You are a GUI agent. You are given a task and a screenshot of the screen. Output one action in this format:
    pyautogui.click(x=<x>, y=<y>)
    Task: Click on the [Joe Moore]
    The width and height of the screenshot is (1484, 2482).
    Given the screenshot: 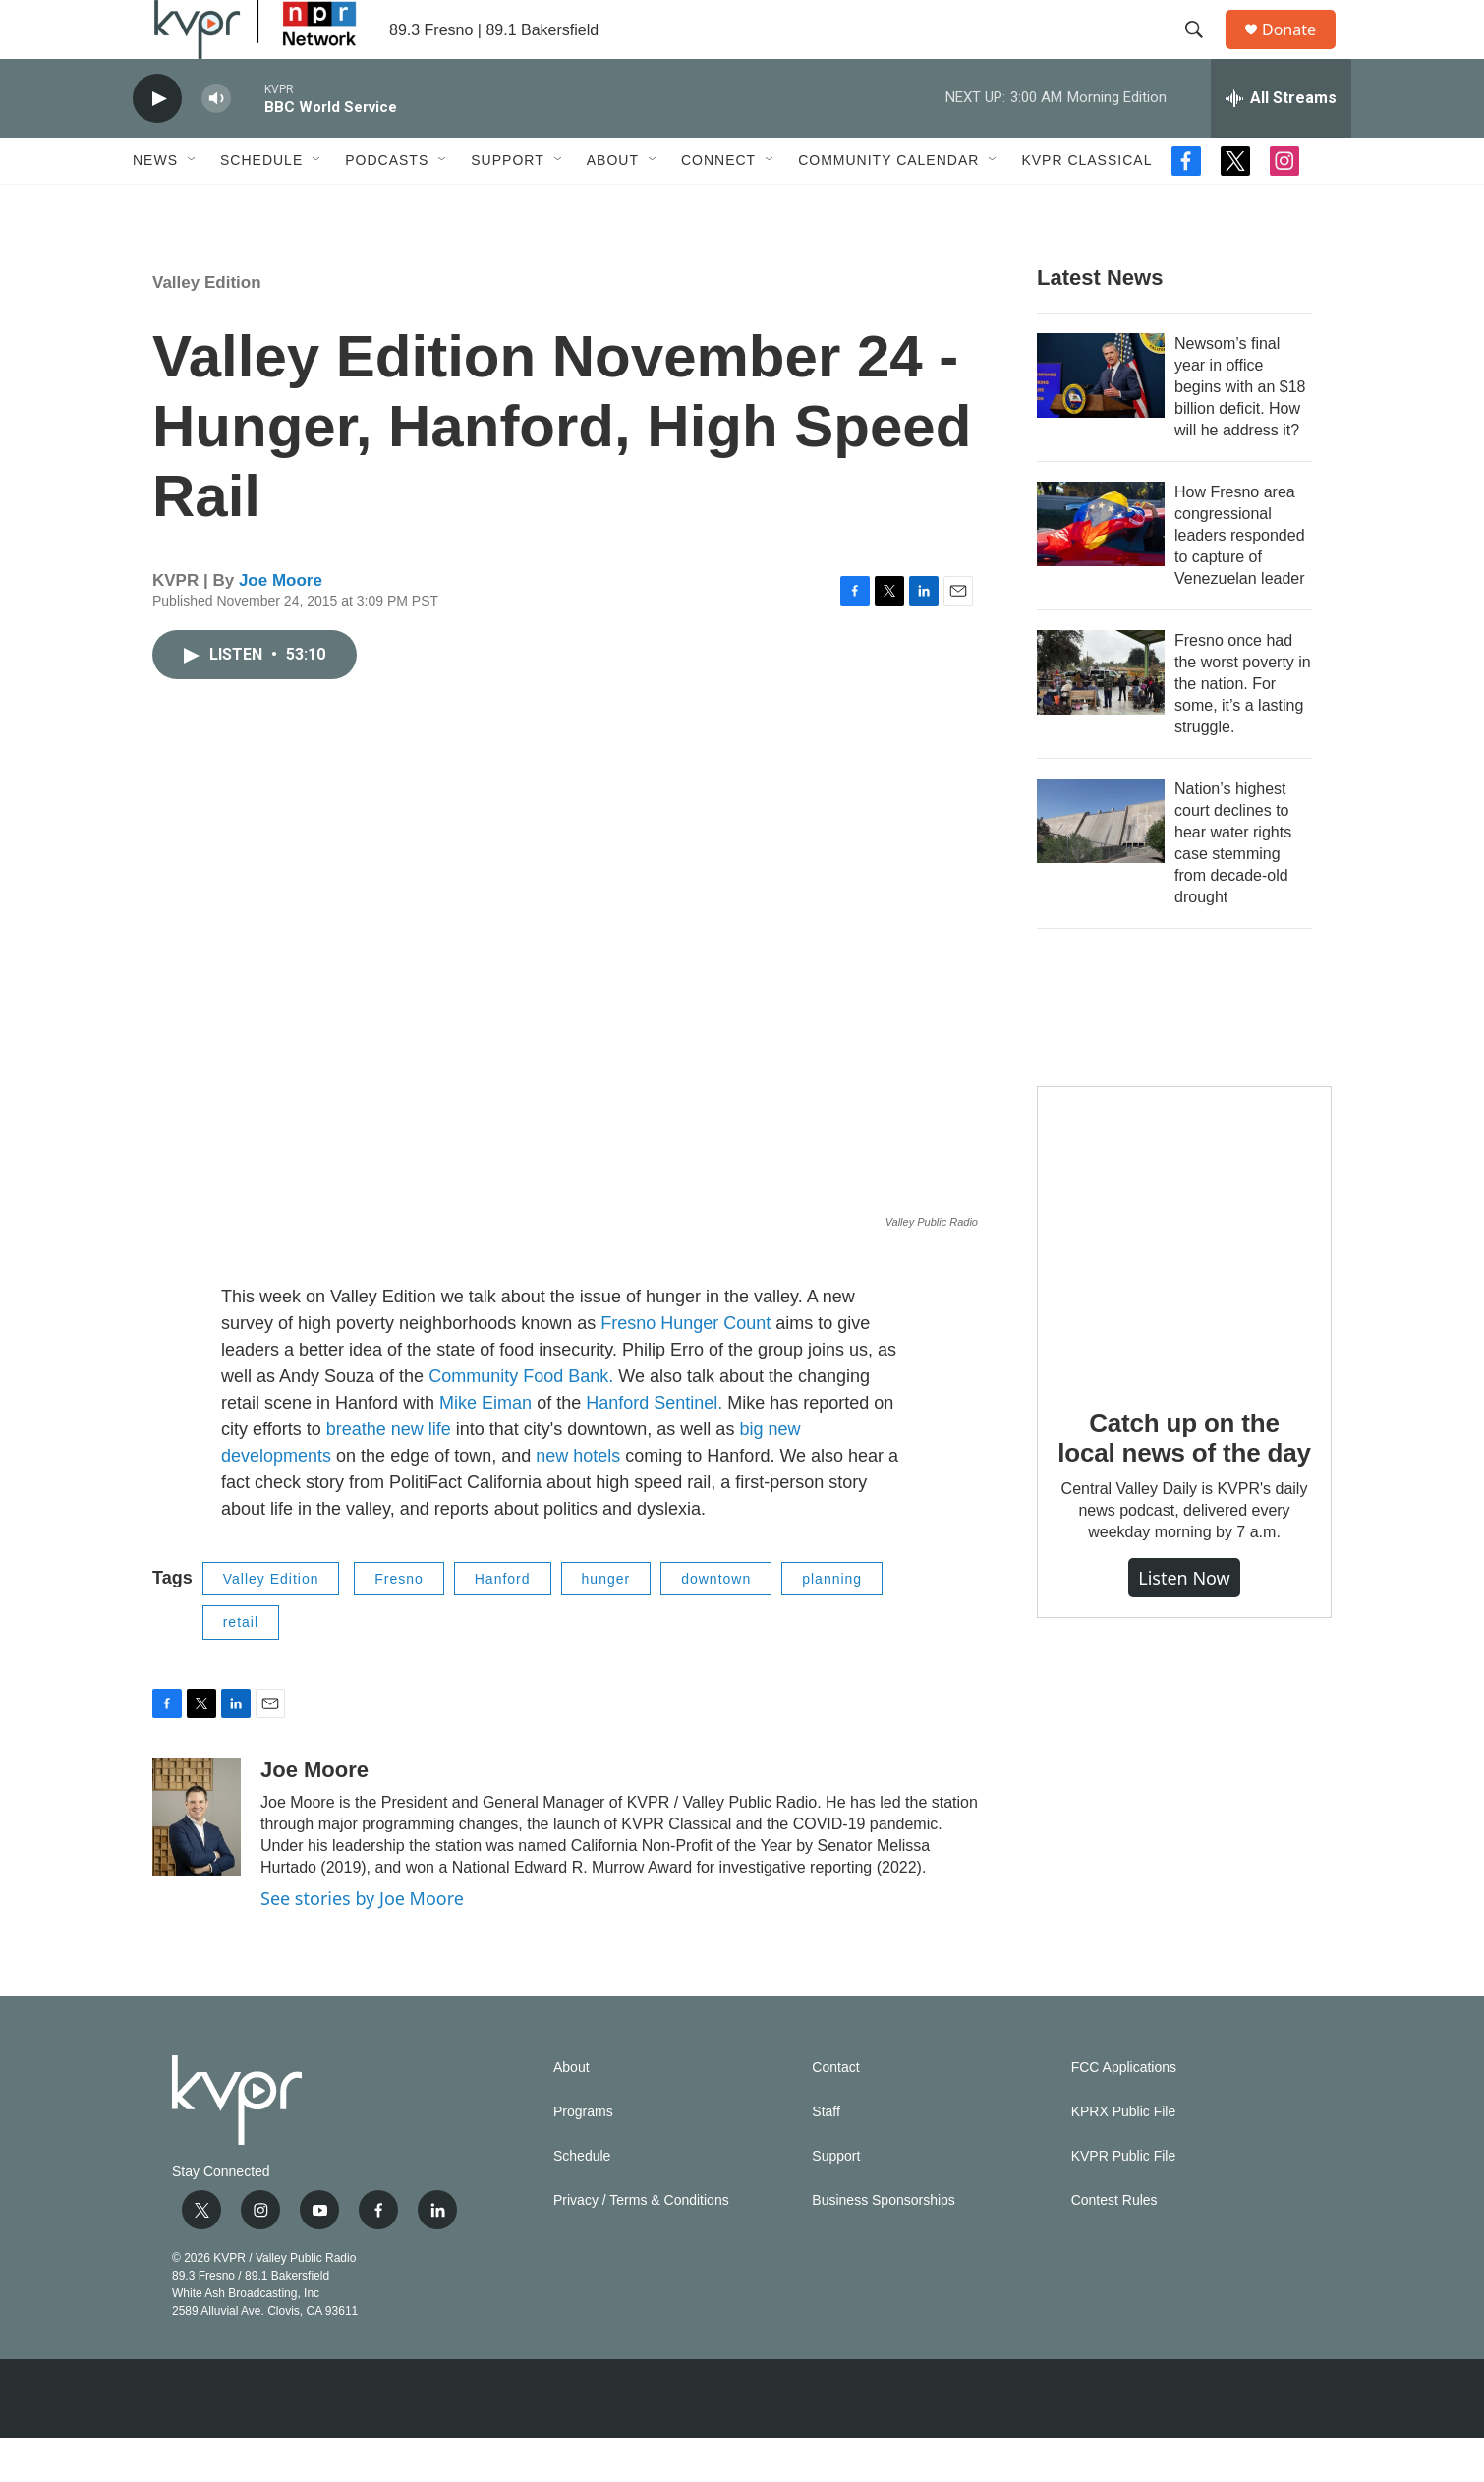 What is the action you would take?
    pyautogui.click(x=196, y=1861)
    